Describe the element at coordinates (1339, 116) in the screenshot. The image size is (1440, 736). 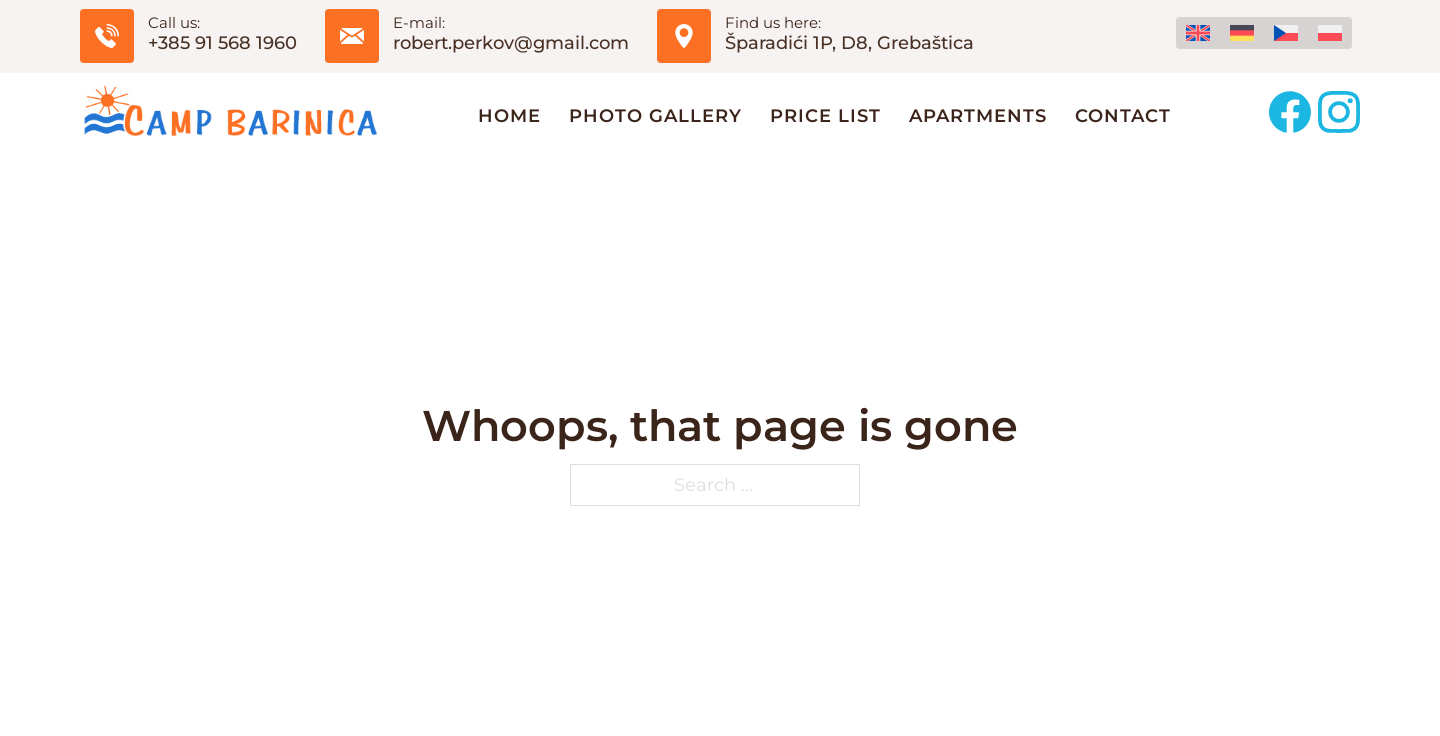
I see `[Follow us on Instagram]` at that location.